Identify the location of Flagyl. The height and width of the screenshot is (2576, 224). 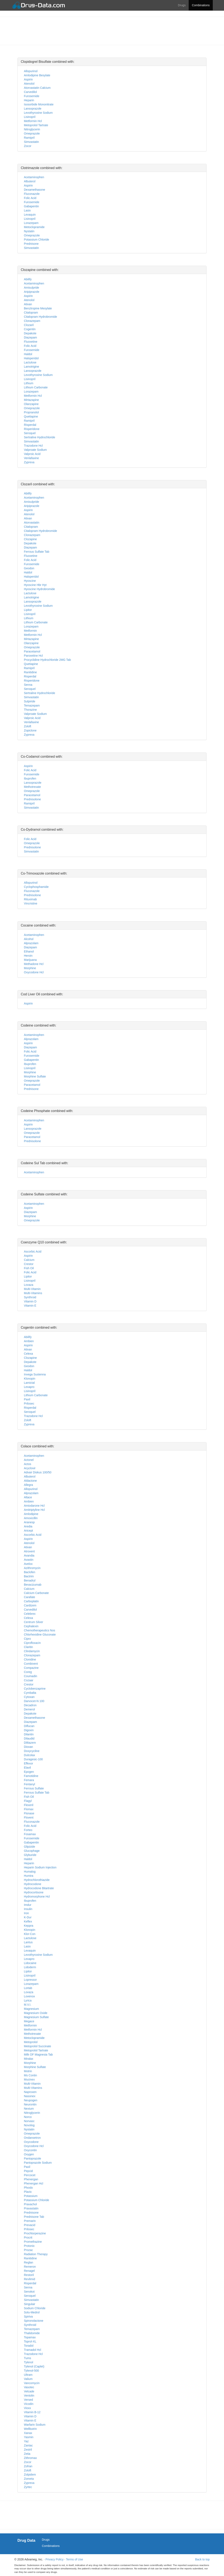
(28, 1801).